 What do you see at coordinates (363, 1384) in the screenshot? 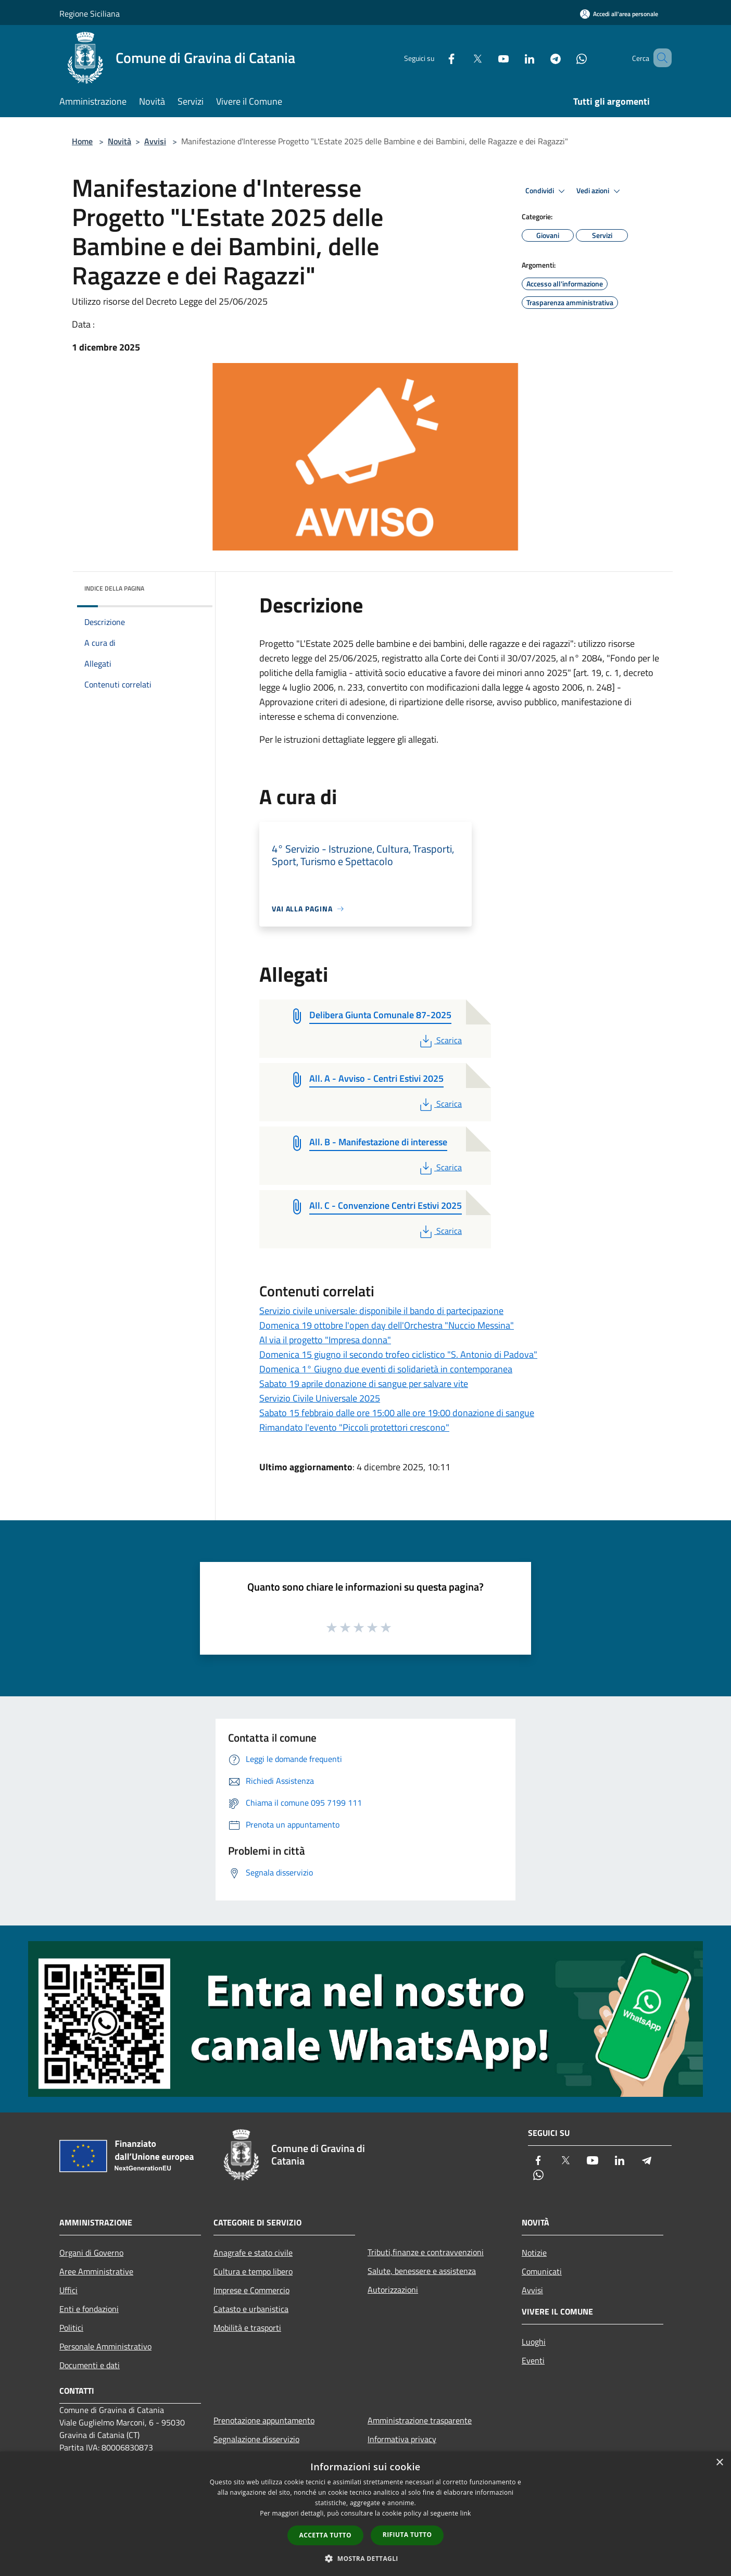
I see `Sabato 19 aprile donazione di sangue per salvare vite` at bounding box center [363, 1384].